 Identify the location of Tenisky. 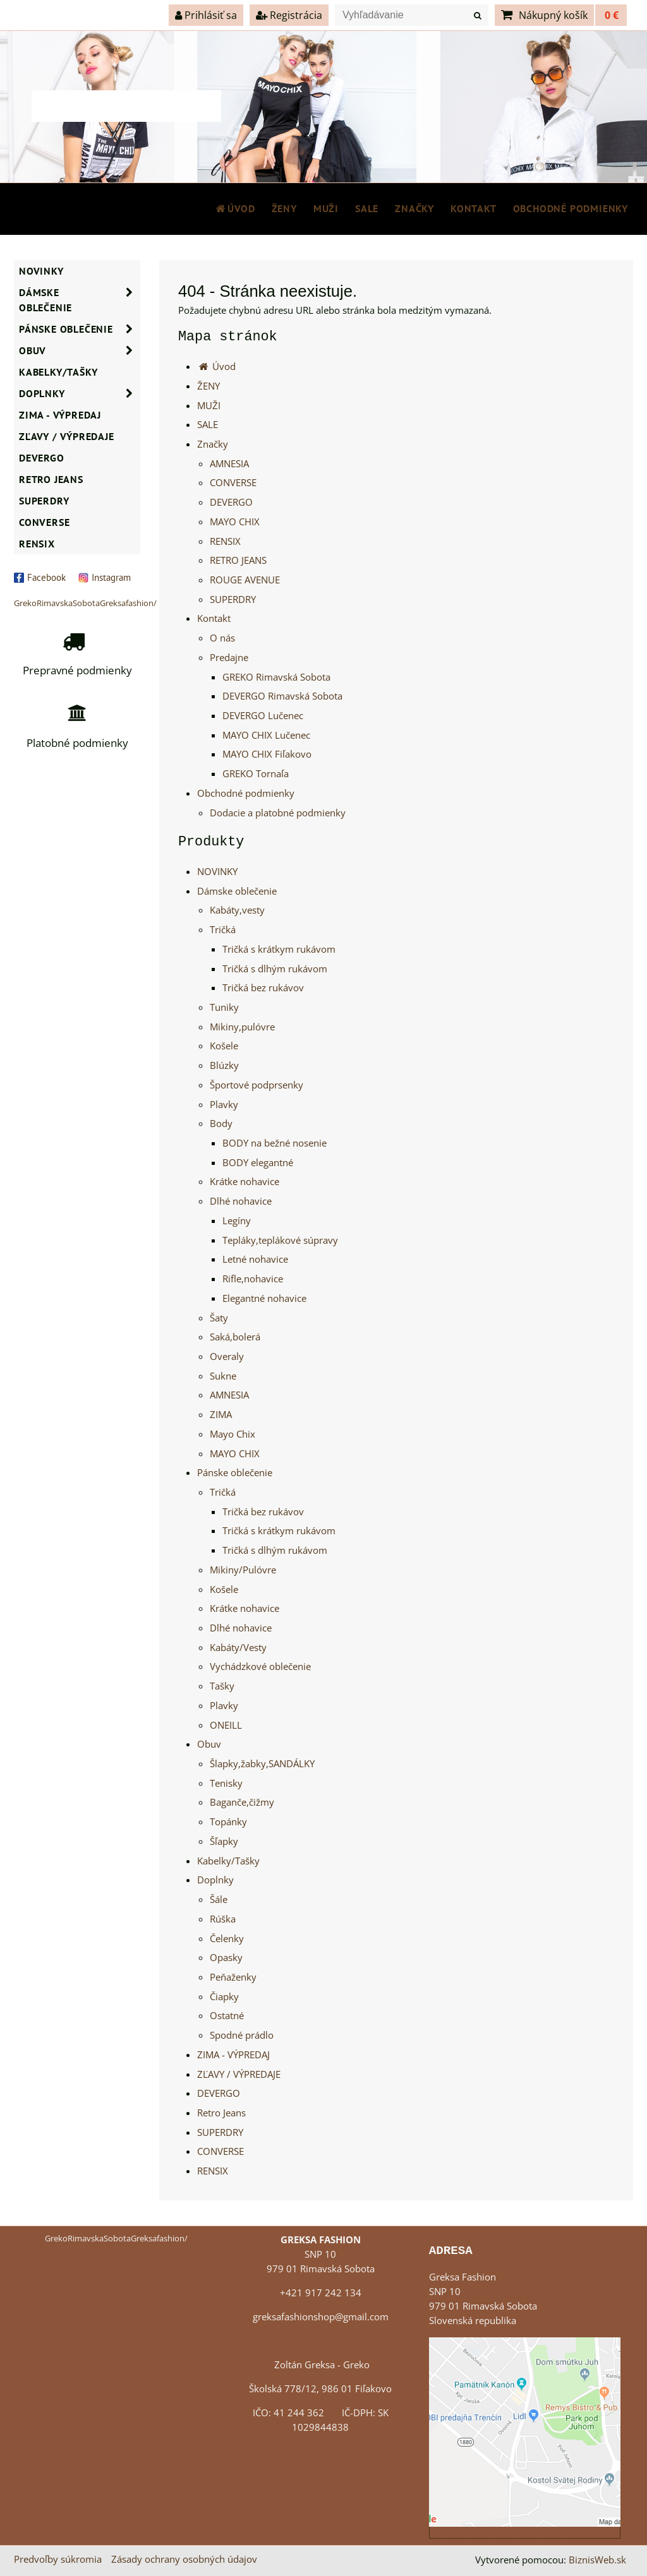
(226, 1783).